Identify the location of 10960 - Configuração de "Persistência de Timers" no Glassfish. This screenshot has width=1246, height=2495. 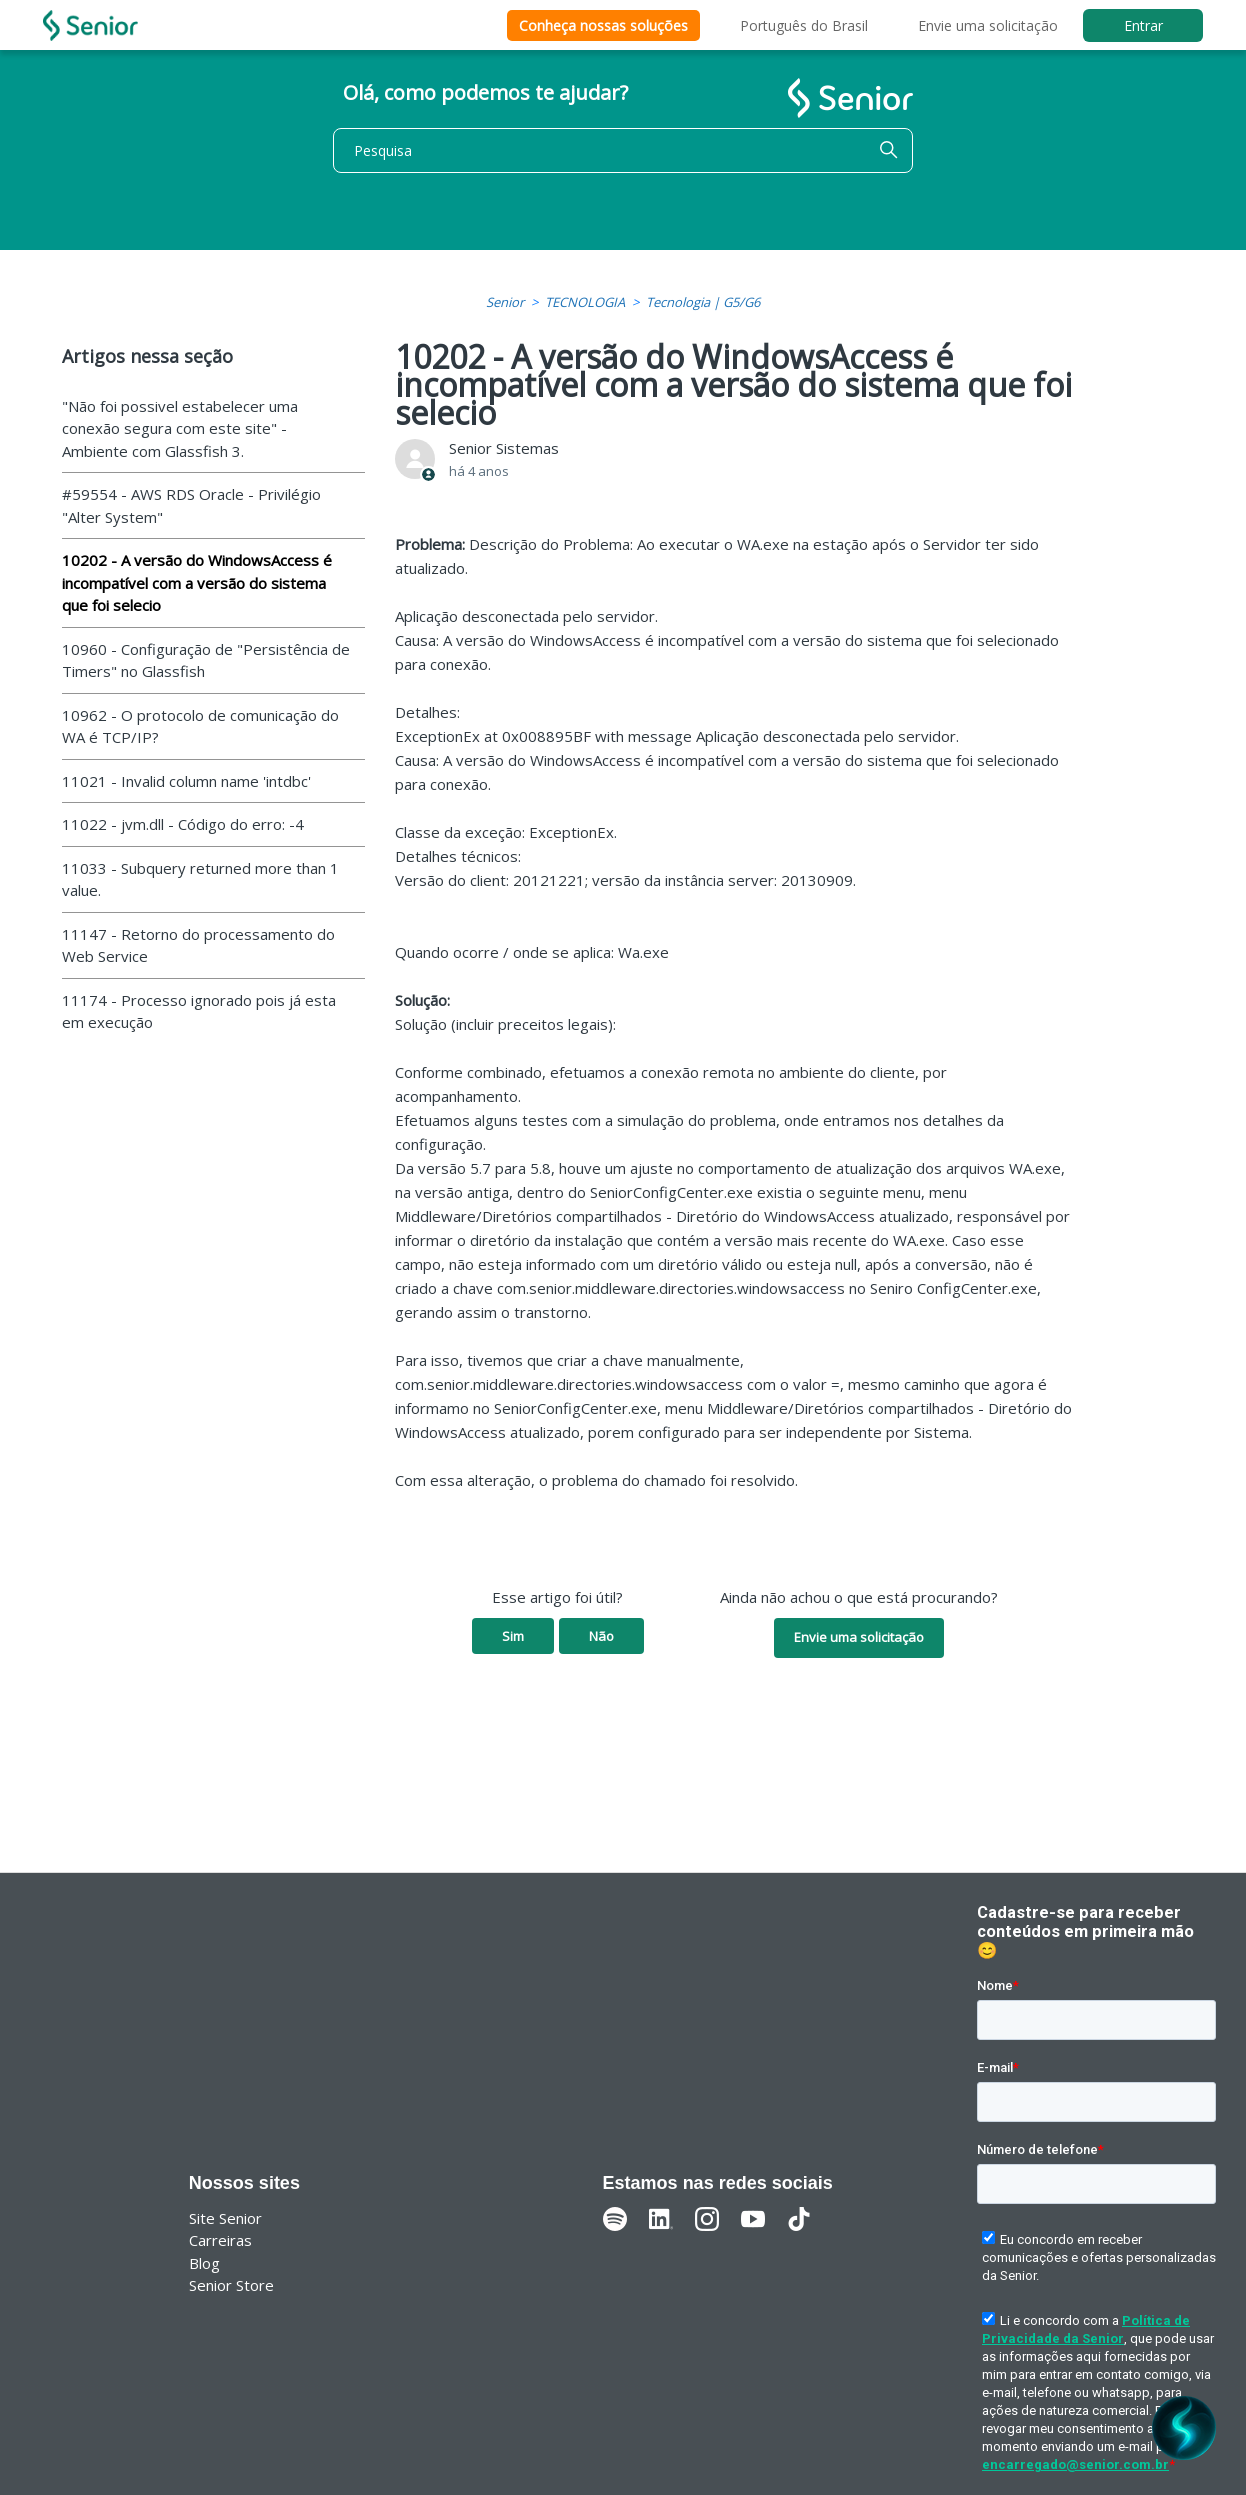
(206, 660).